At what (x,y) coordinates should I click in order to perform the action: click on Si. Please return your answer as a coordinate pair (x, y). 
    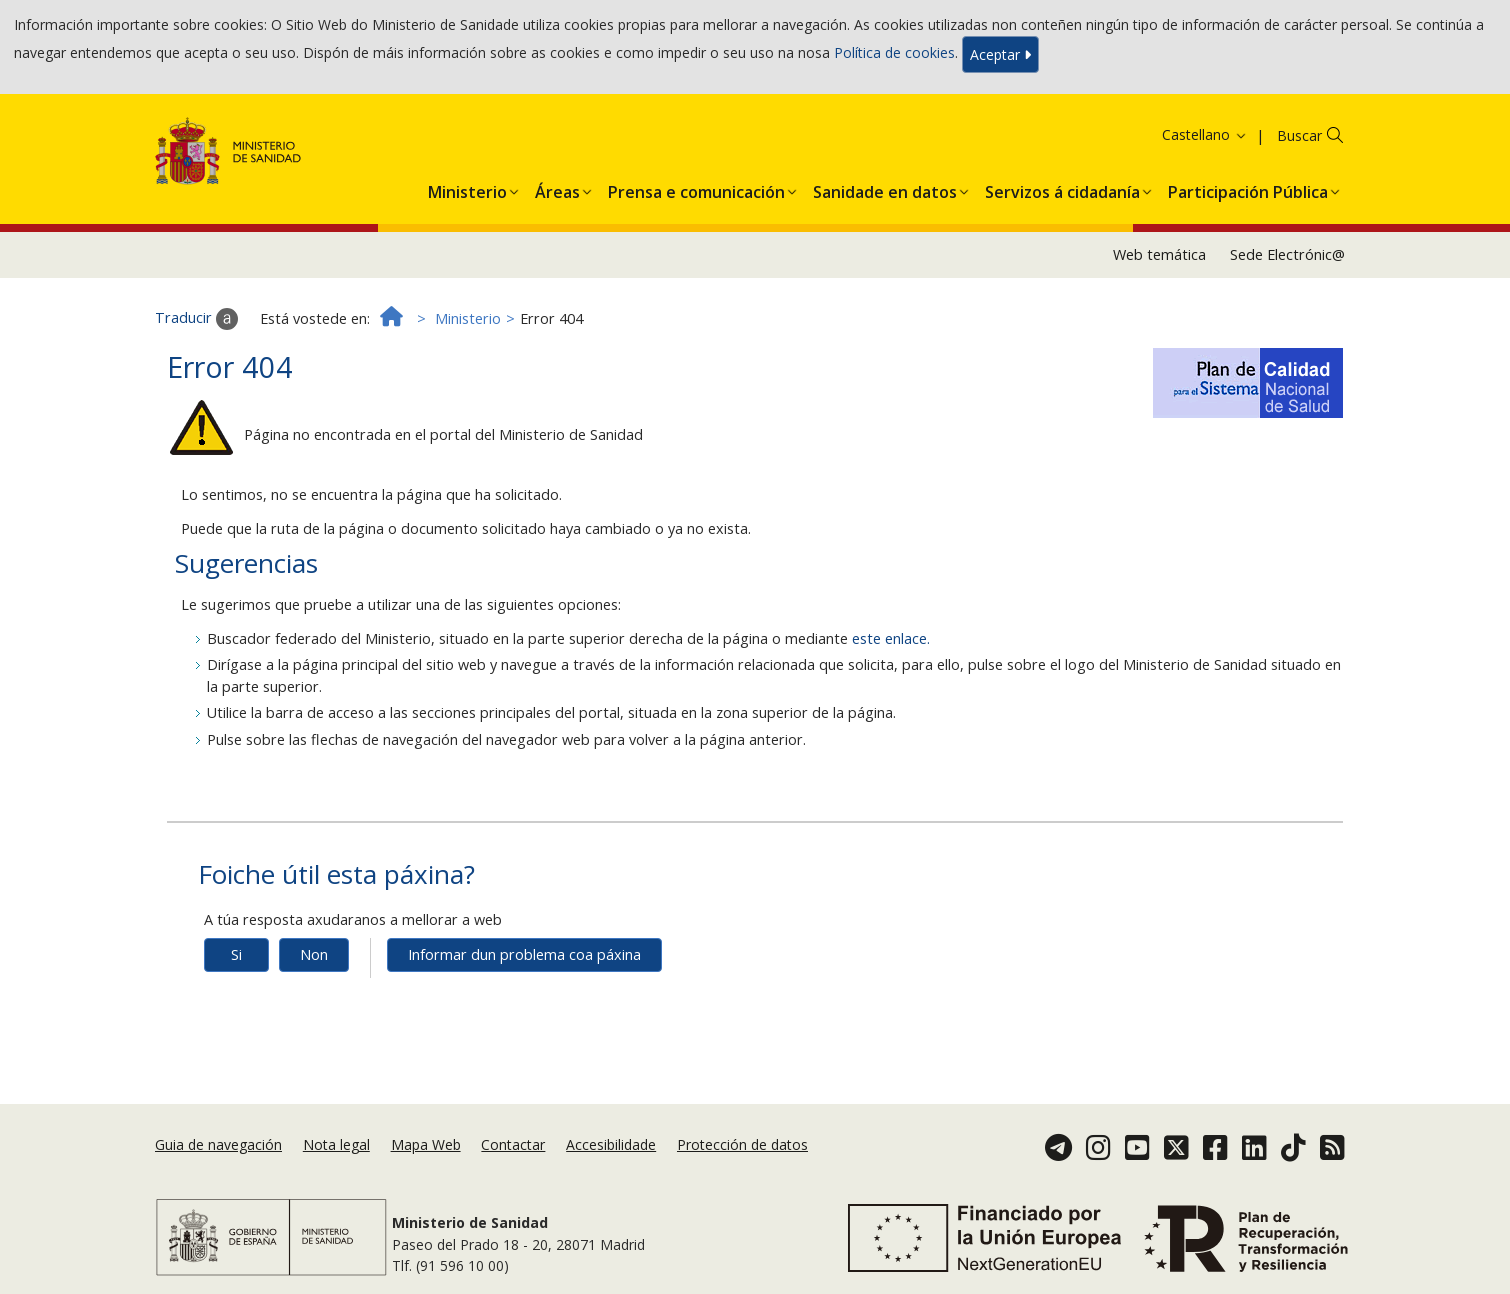
    Looking at the image, I should click on (236, 954).